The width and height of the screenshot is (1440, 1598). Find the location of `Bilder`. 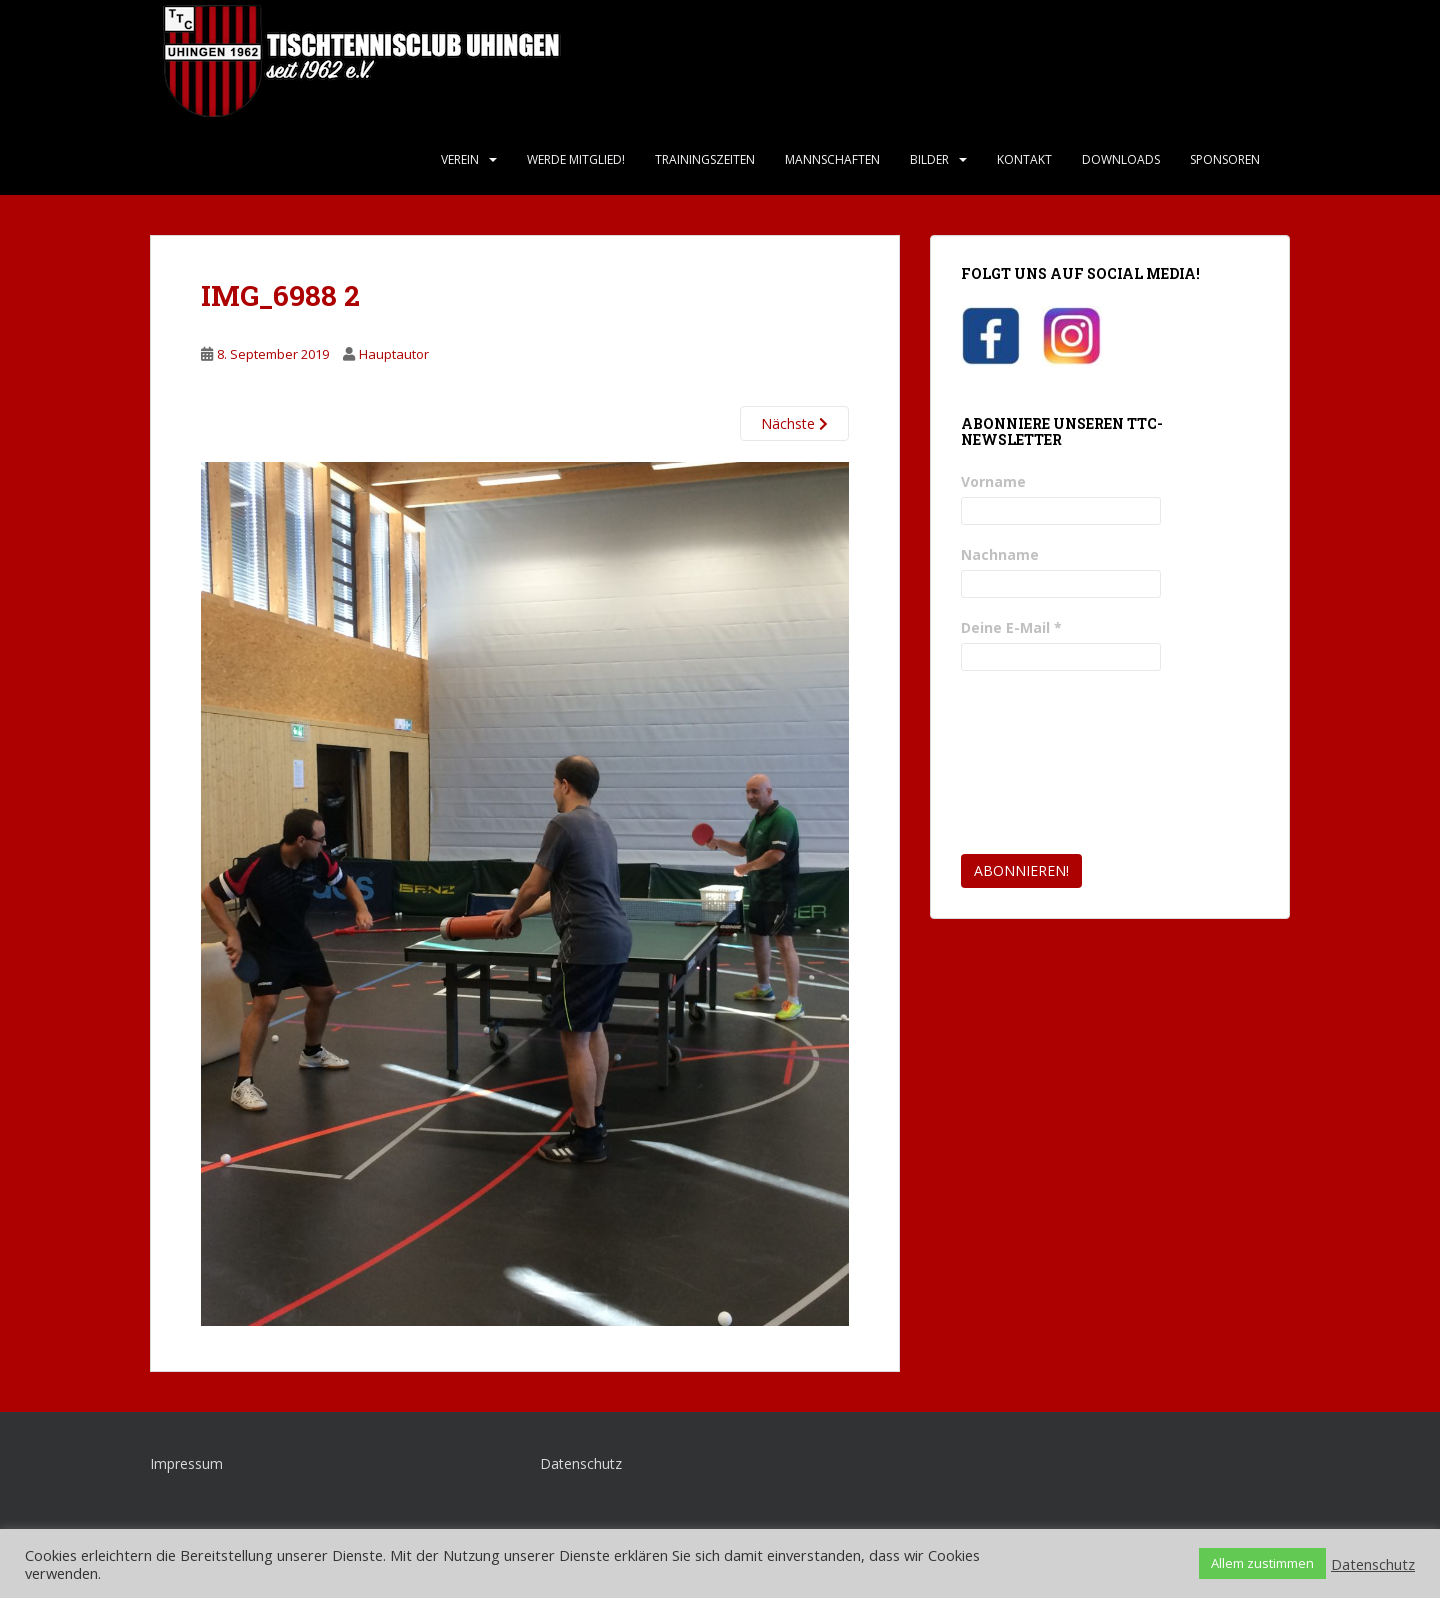

Bilder is located at coordinates (929, 159).